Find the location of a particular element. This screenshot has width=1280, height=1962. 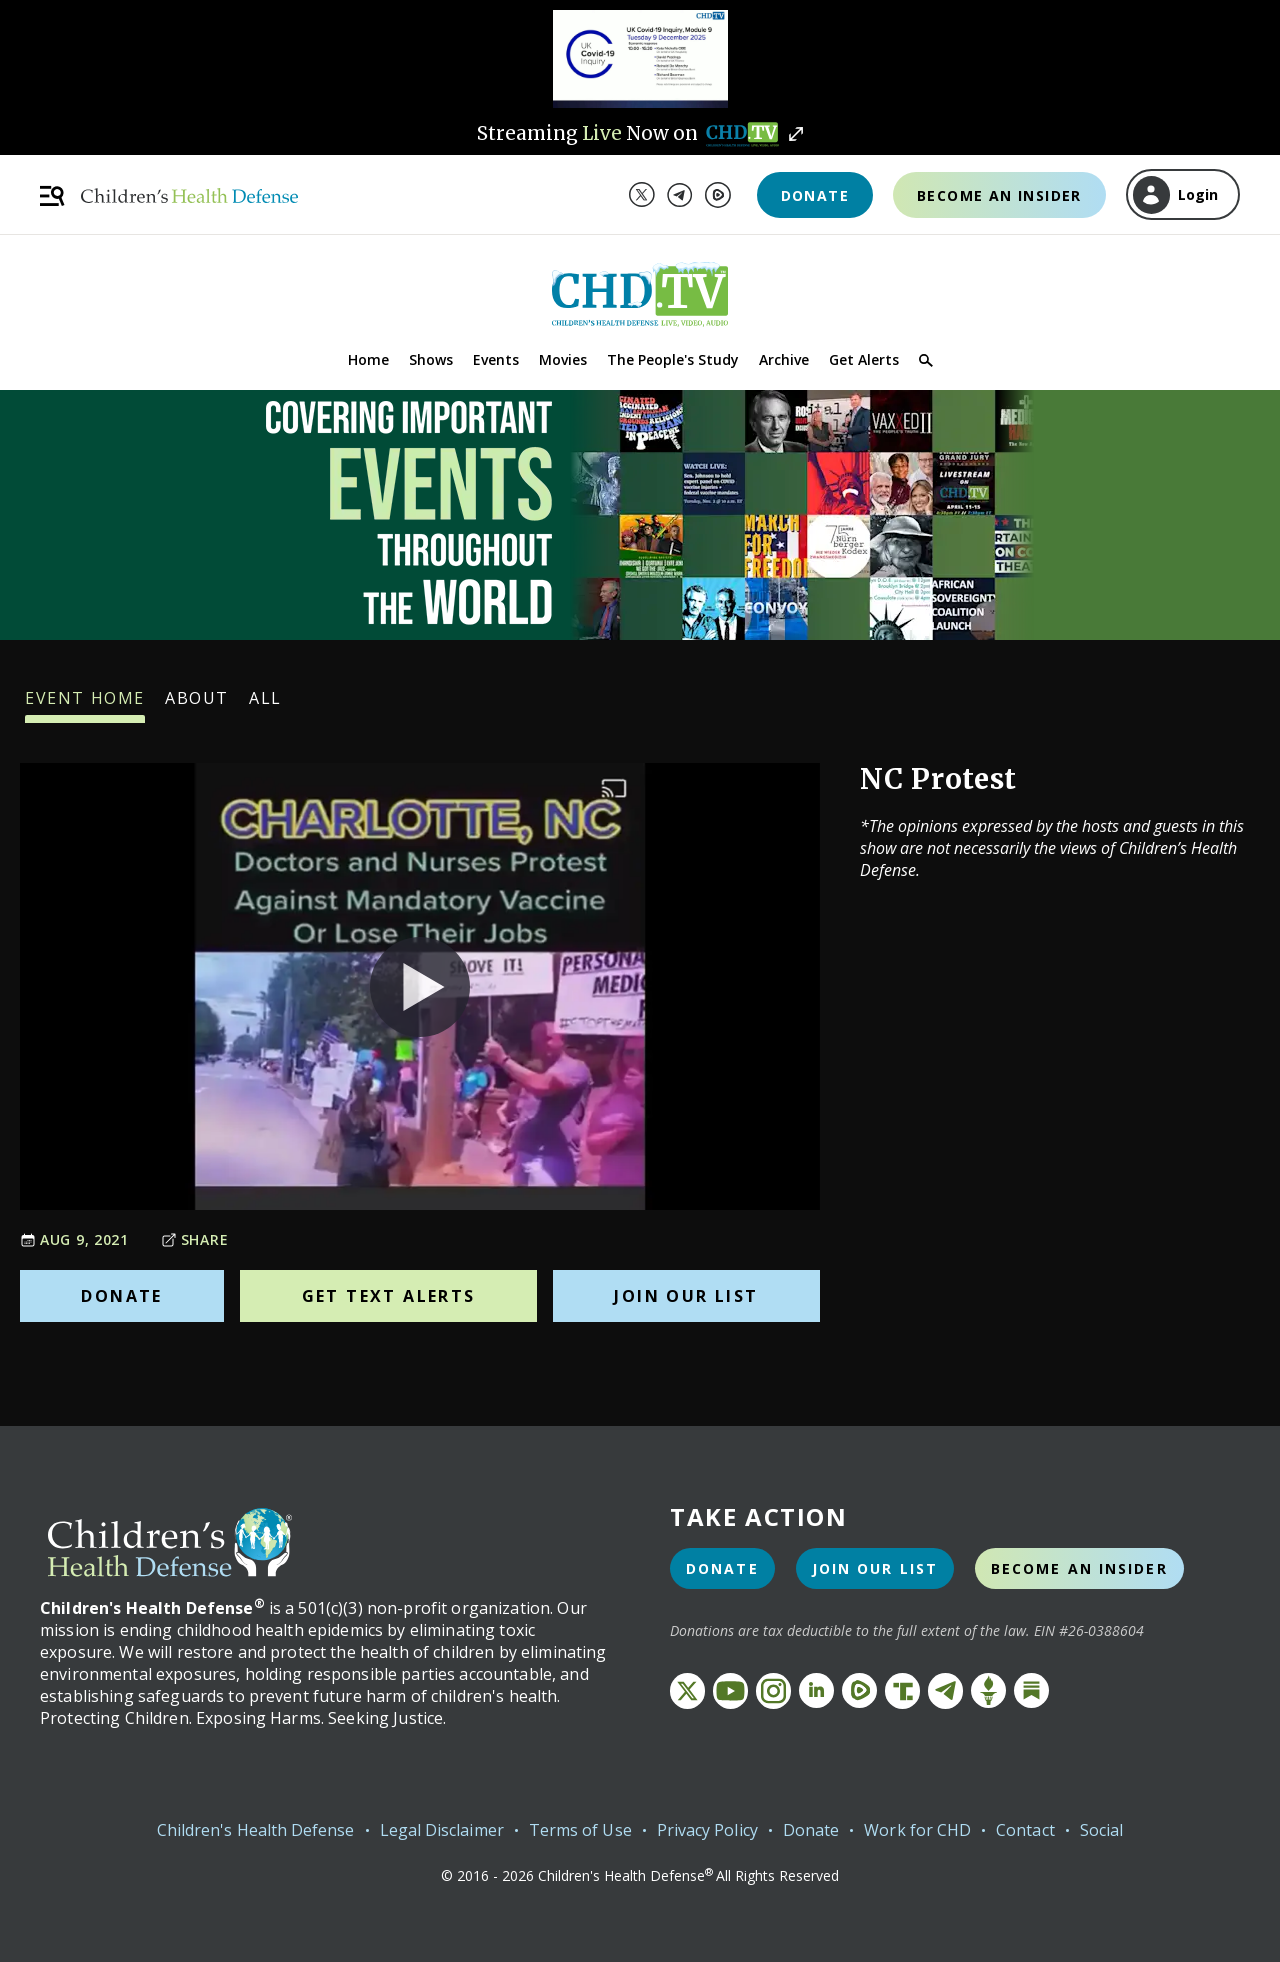

Share is located at coordinates (195, 1239).